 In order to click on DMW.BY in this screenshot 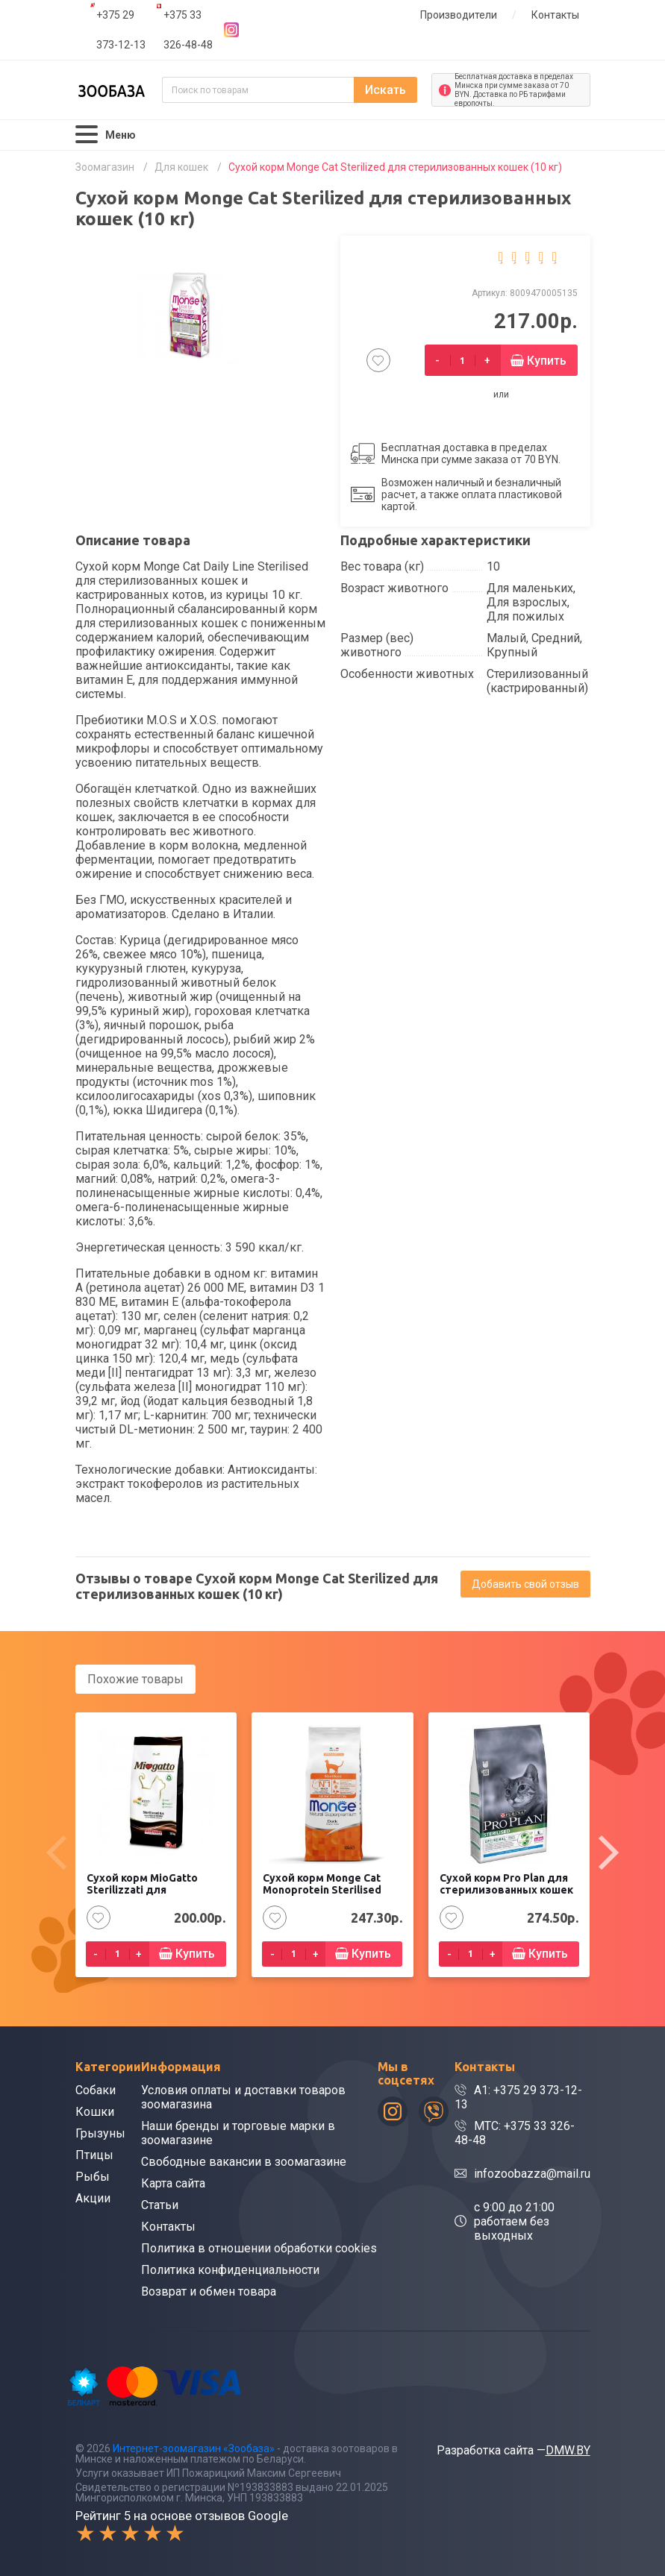, I will do `click(568, 2450)`.